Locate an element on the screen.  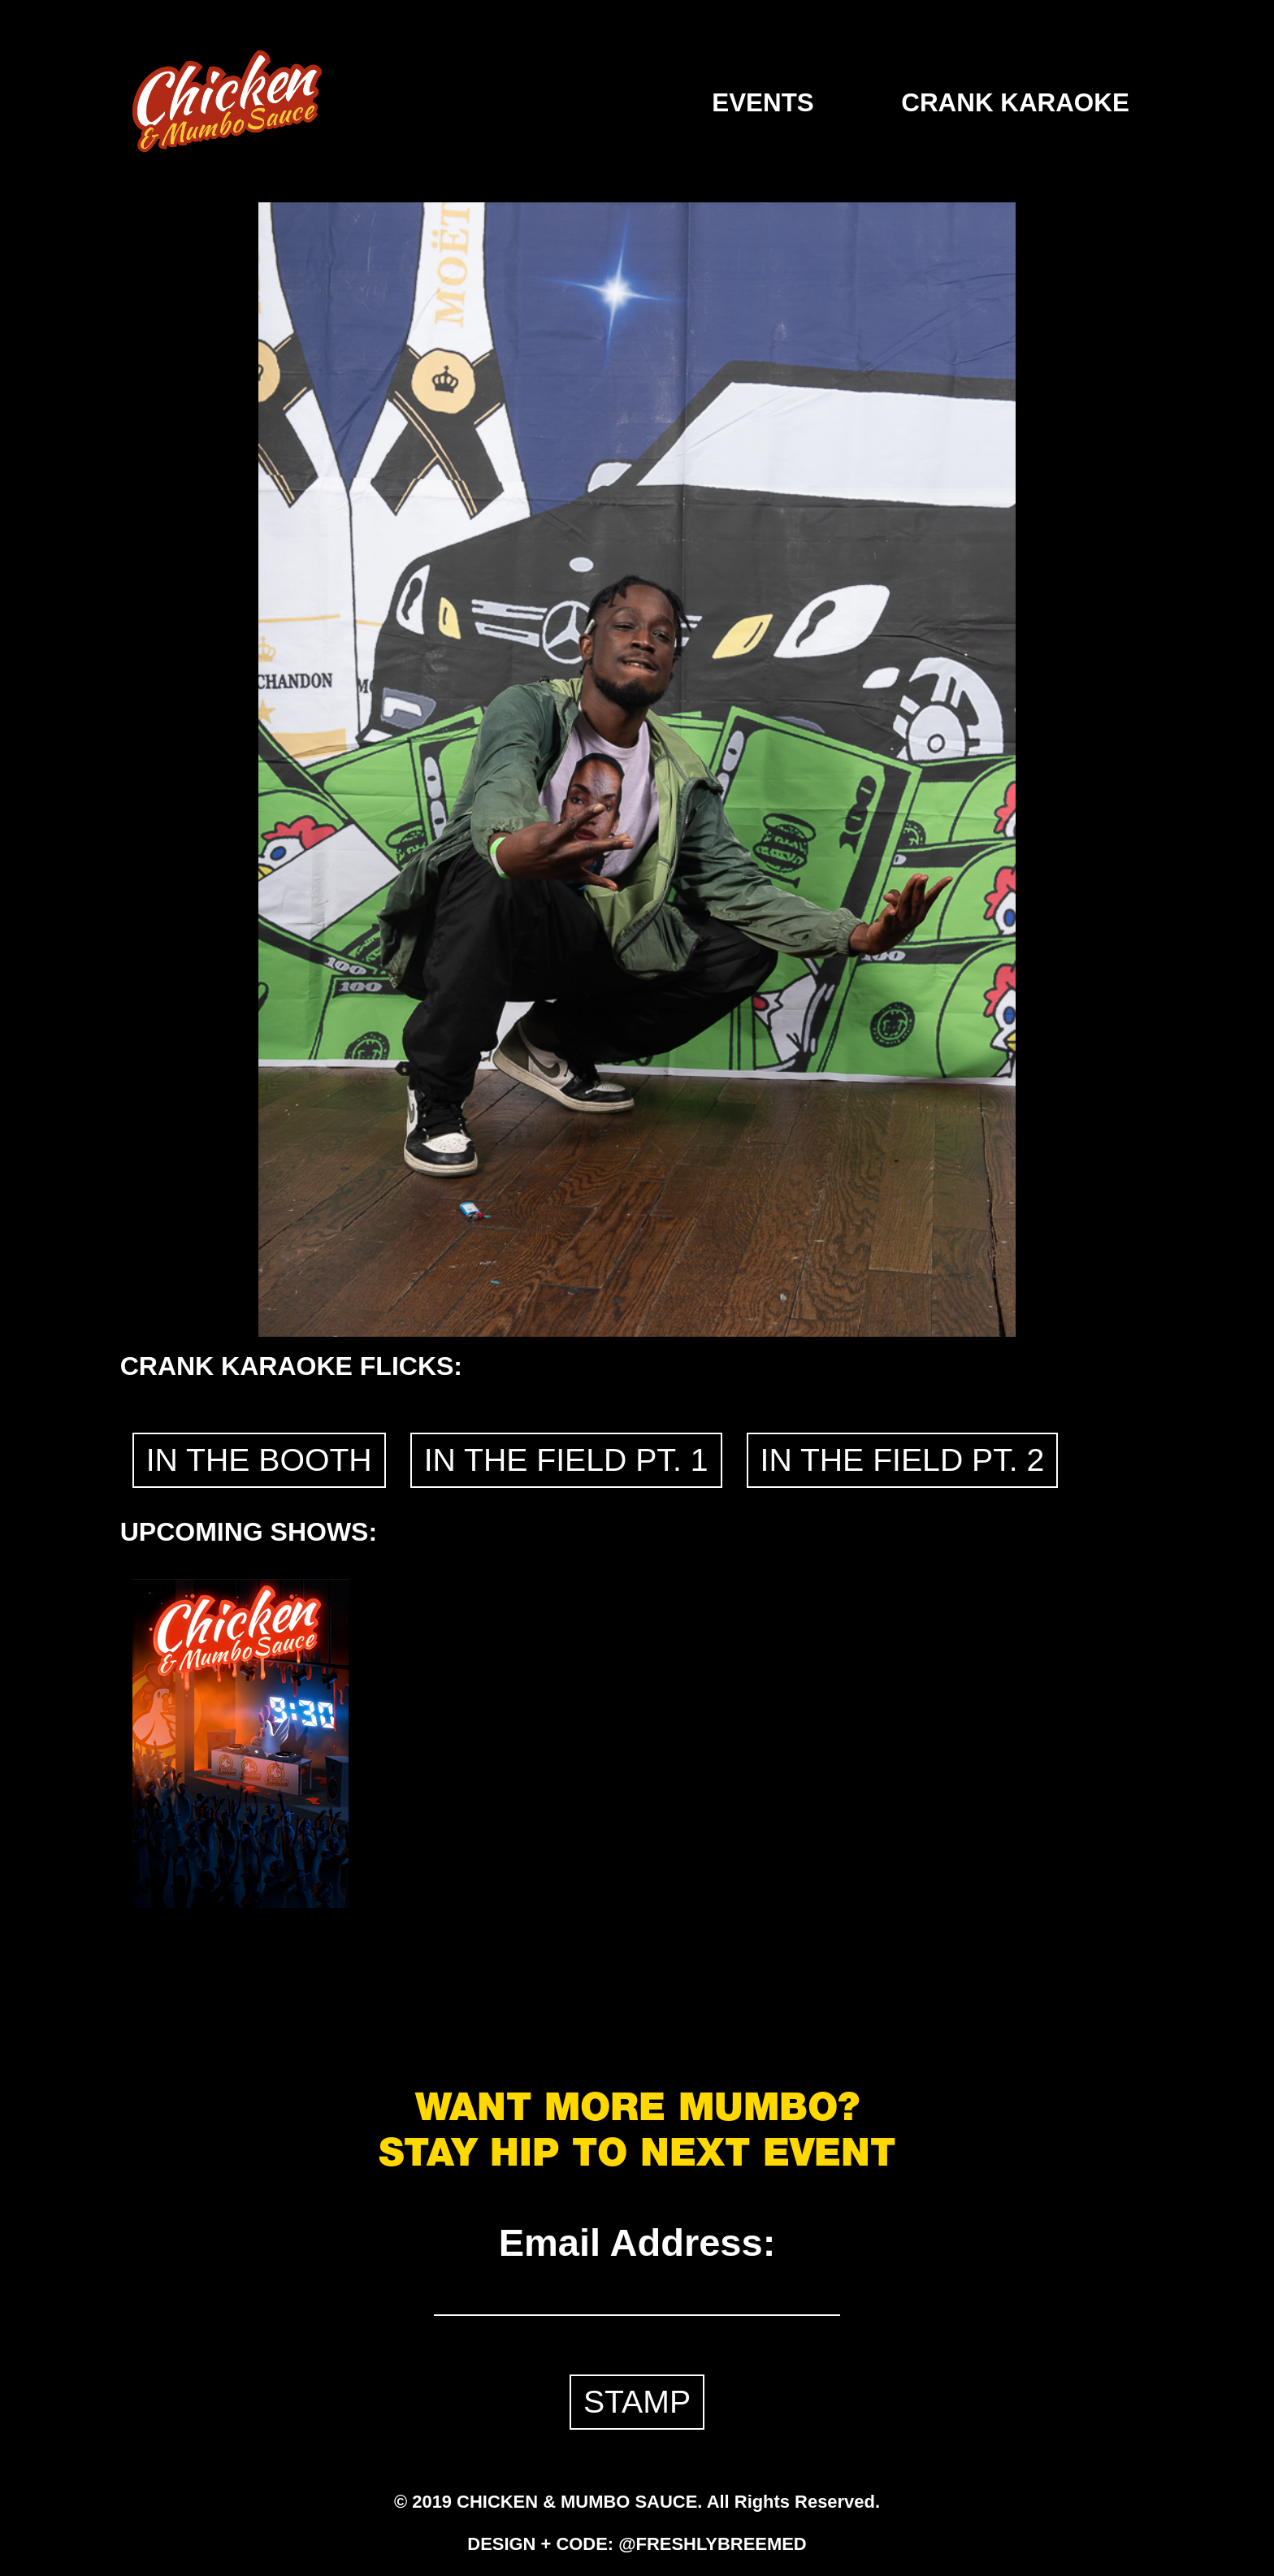
STAMP is located at coordinates (637, 2401).